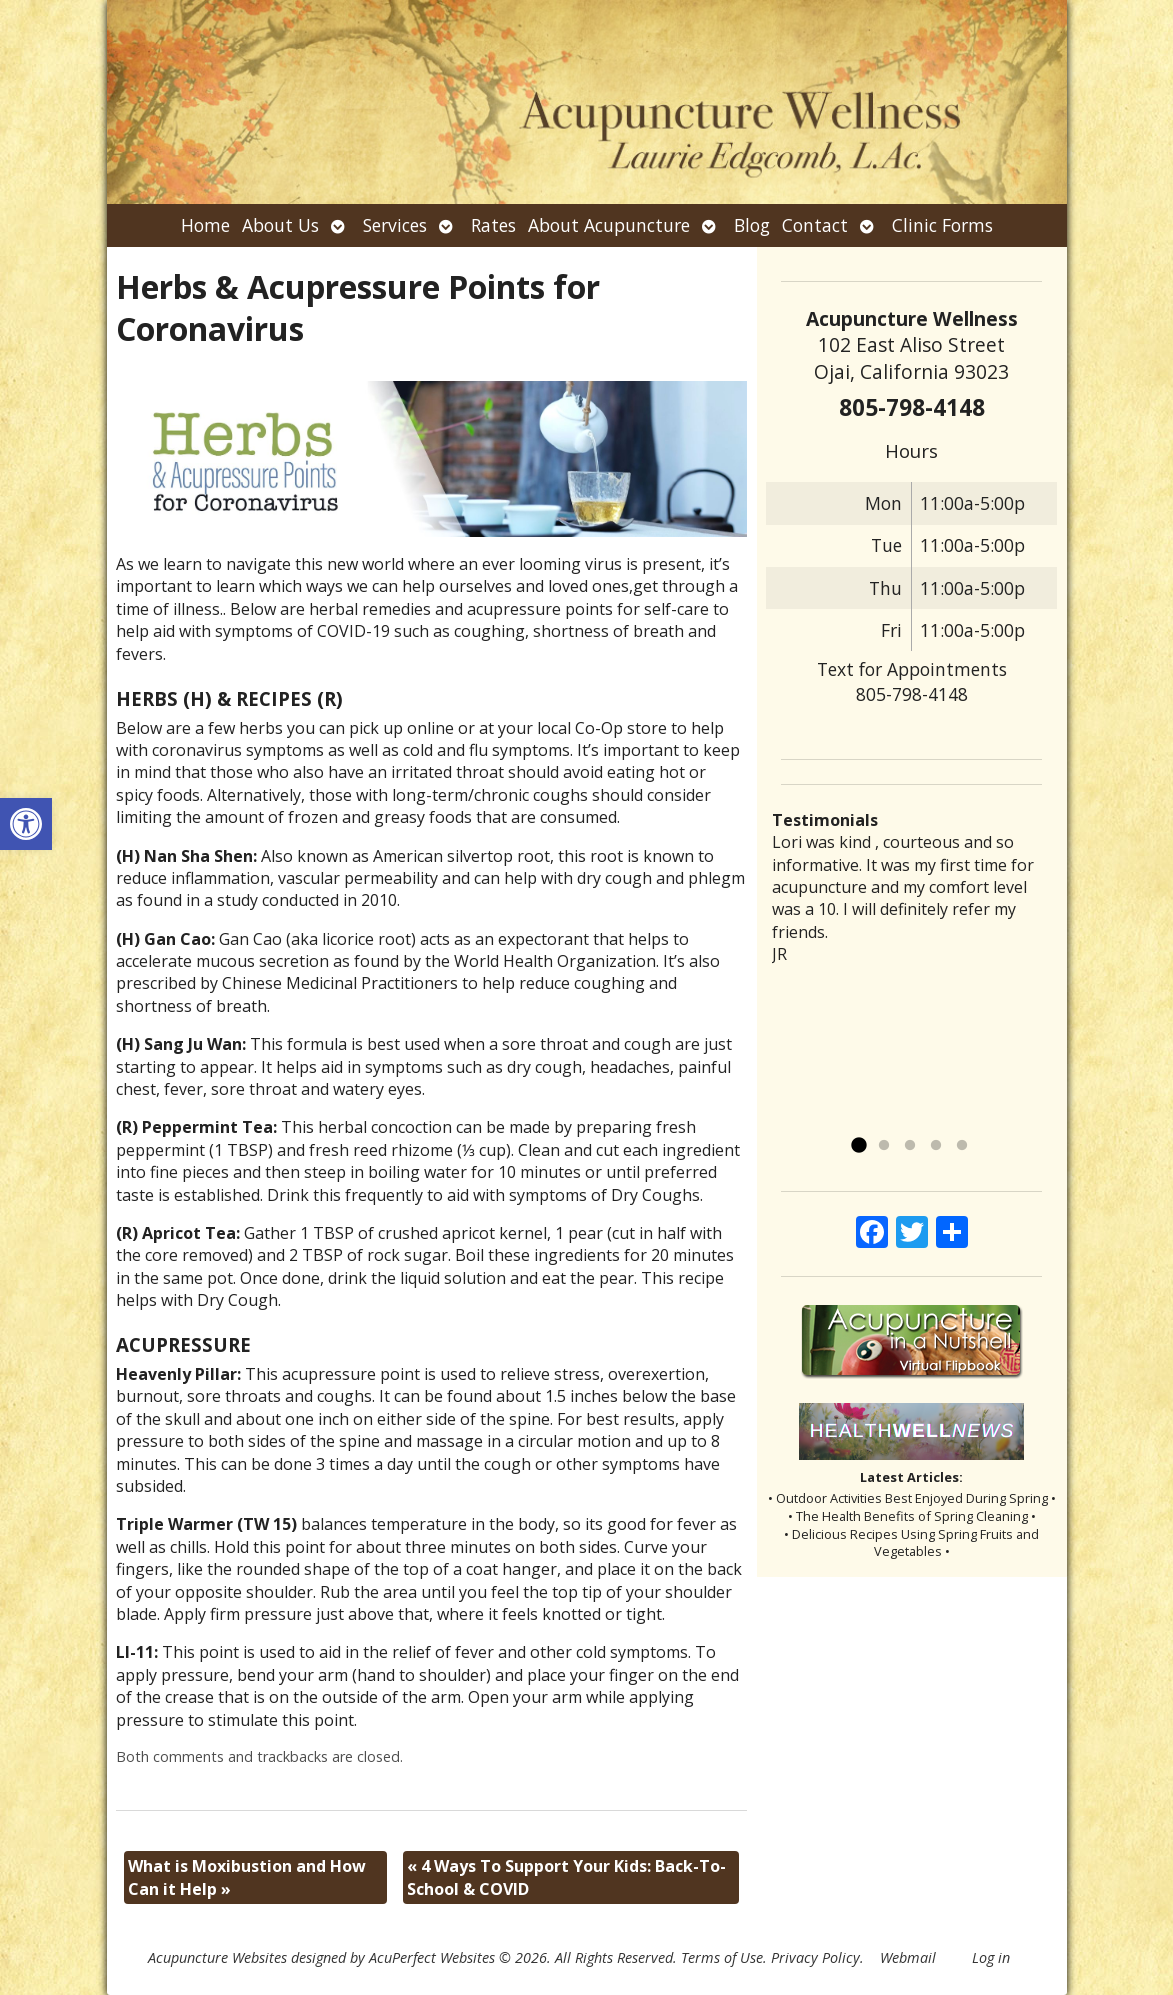  Describe the element at coordinates (217, 1957) in the screenshot. I see `Acupuncture Websites` at that location.